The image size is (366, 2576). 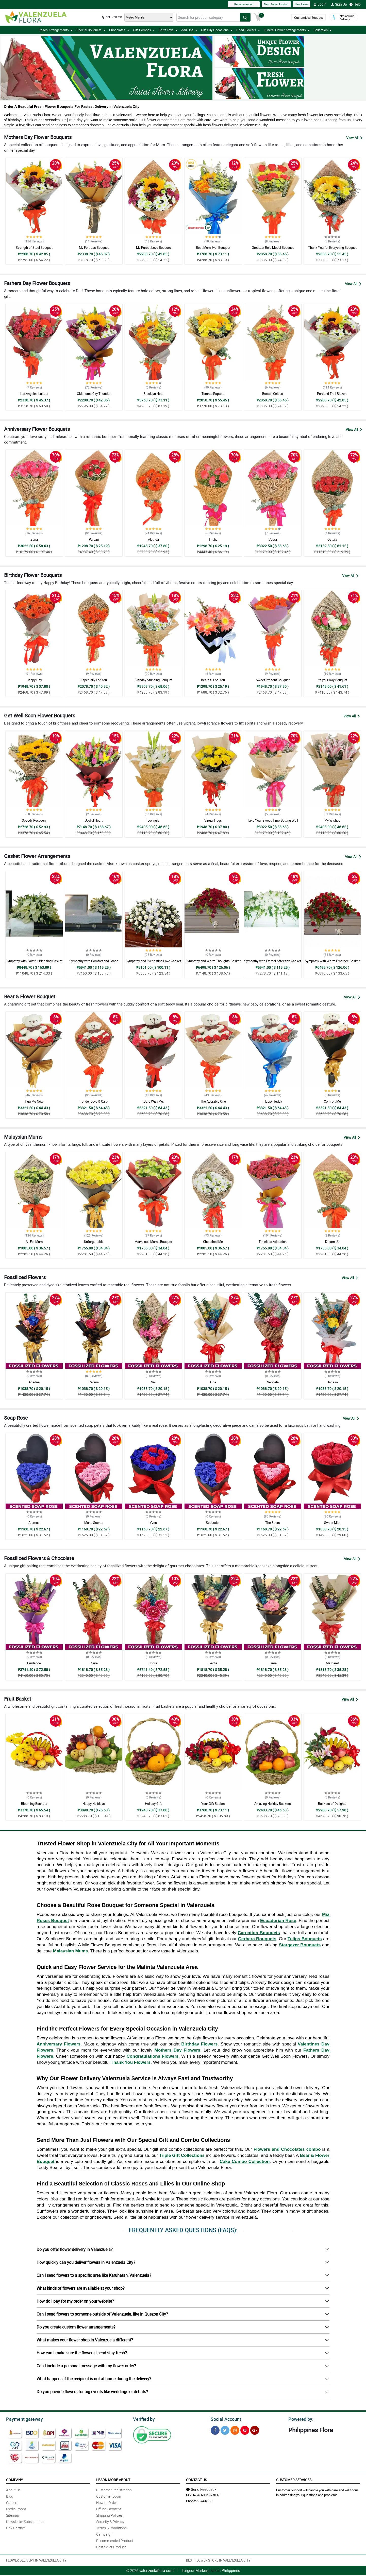 I want to click on What makes your flower shop in Valenzuela different?, so click(x=85, y=2340).